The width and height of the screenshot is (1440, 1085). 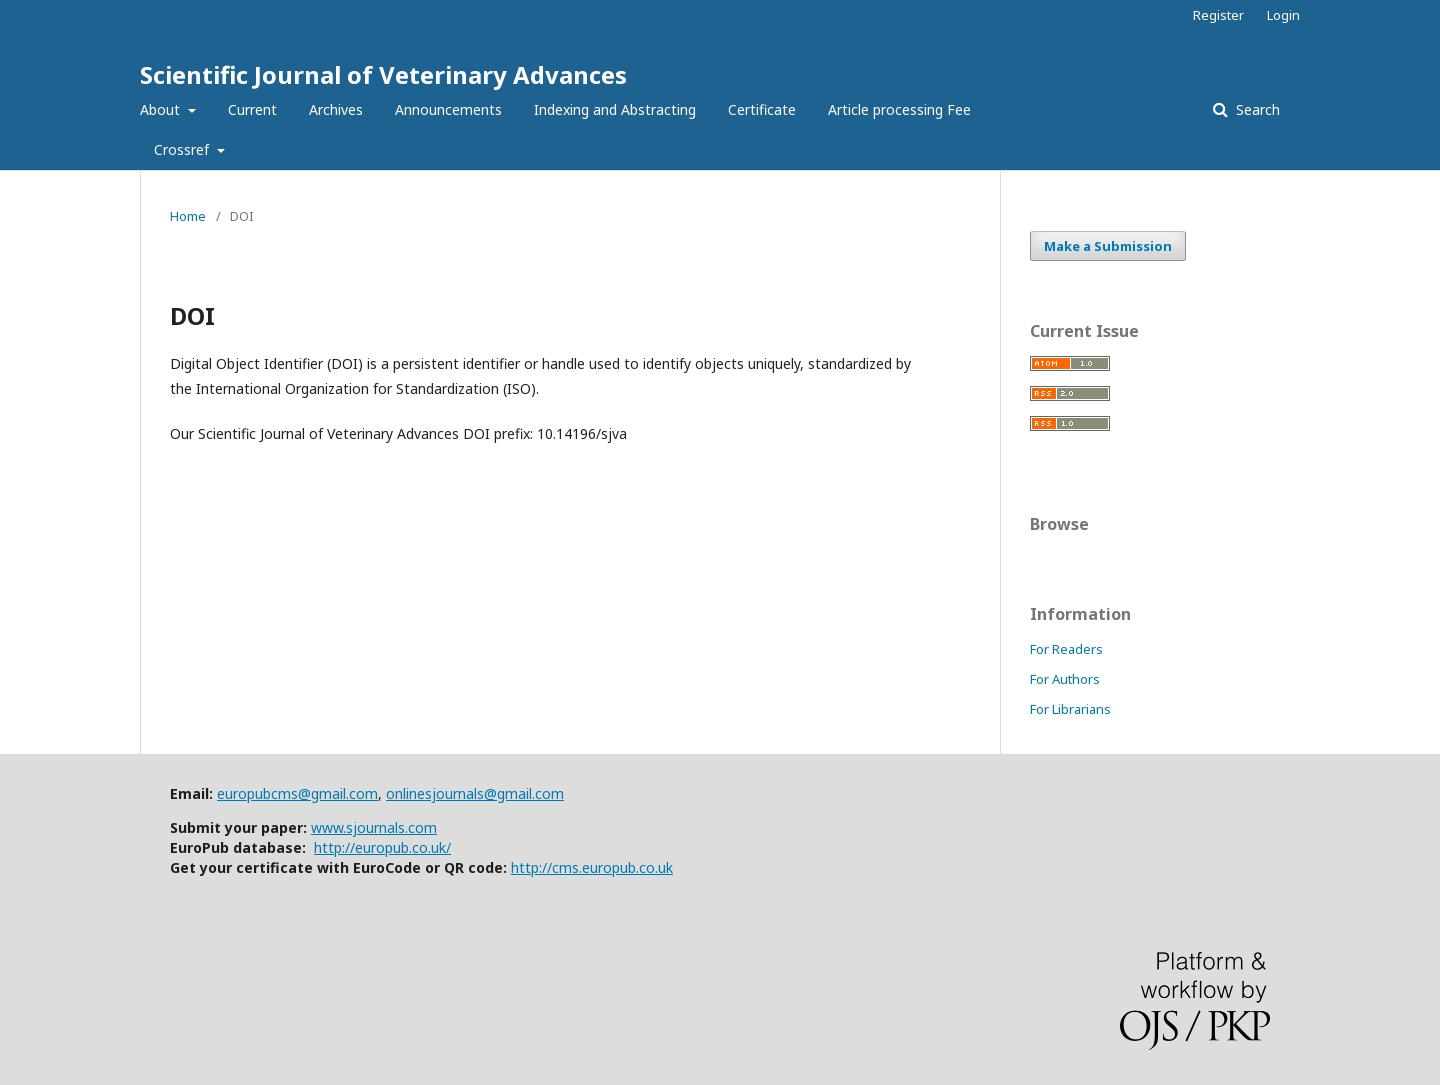 What do you see at coordinates (475, 793) in the screenshot?
I see `onlinesjournals@gmail.com` at bounding box center [475, 793].